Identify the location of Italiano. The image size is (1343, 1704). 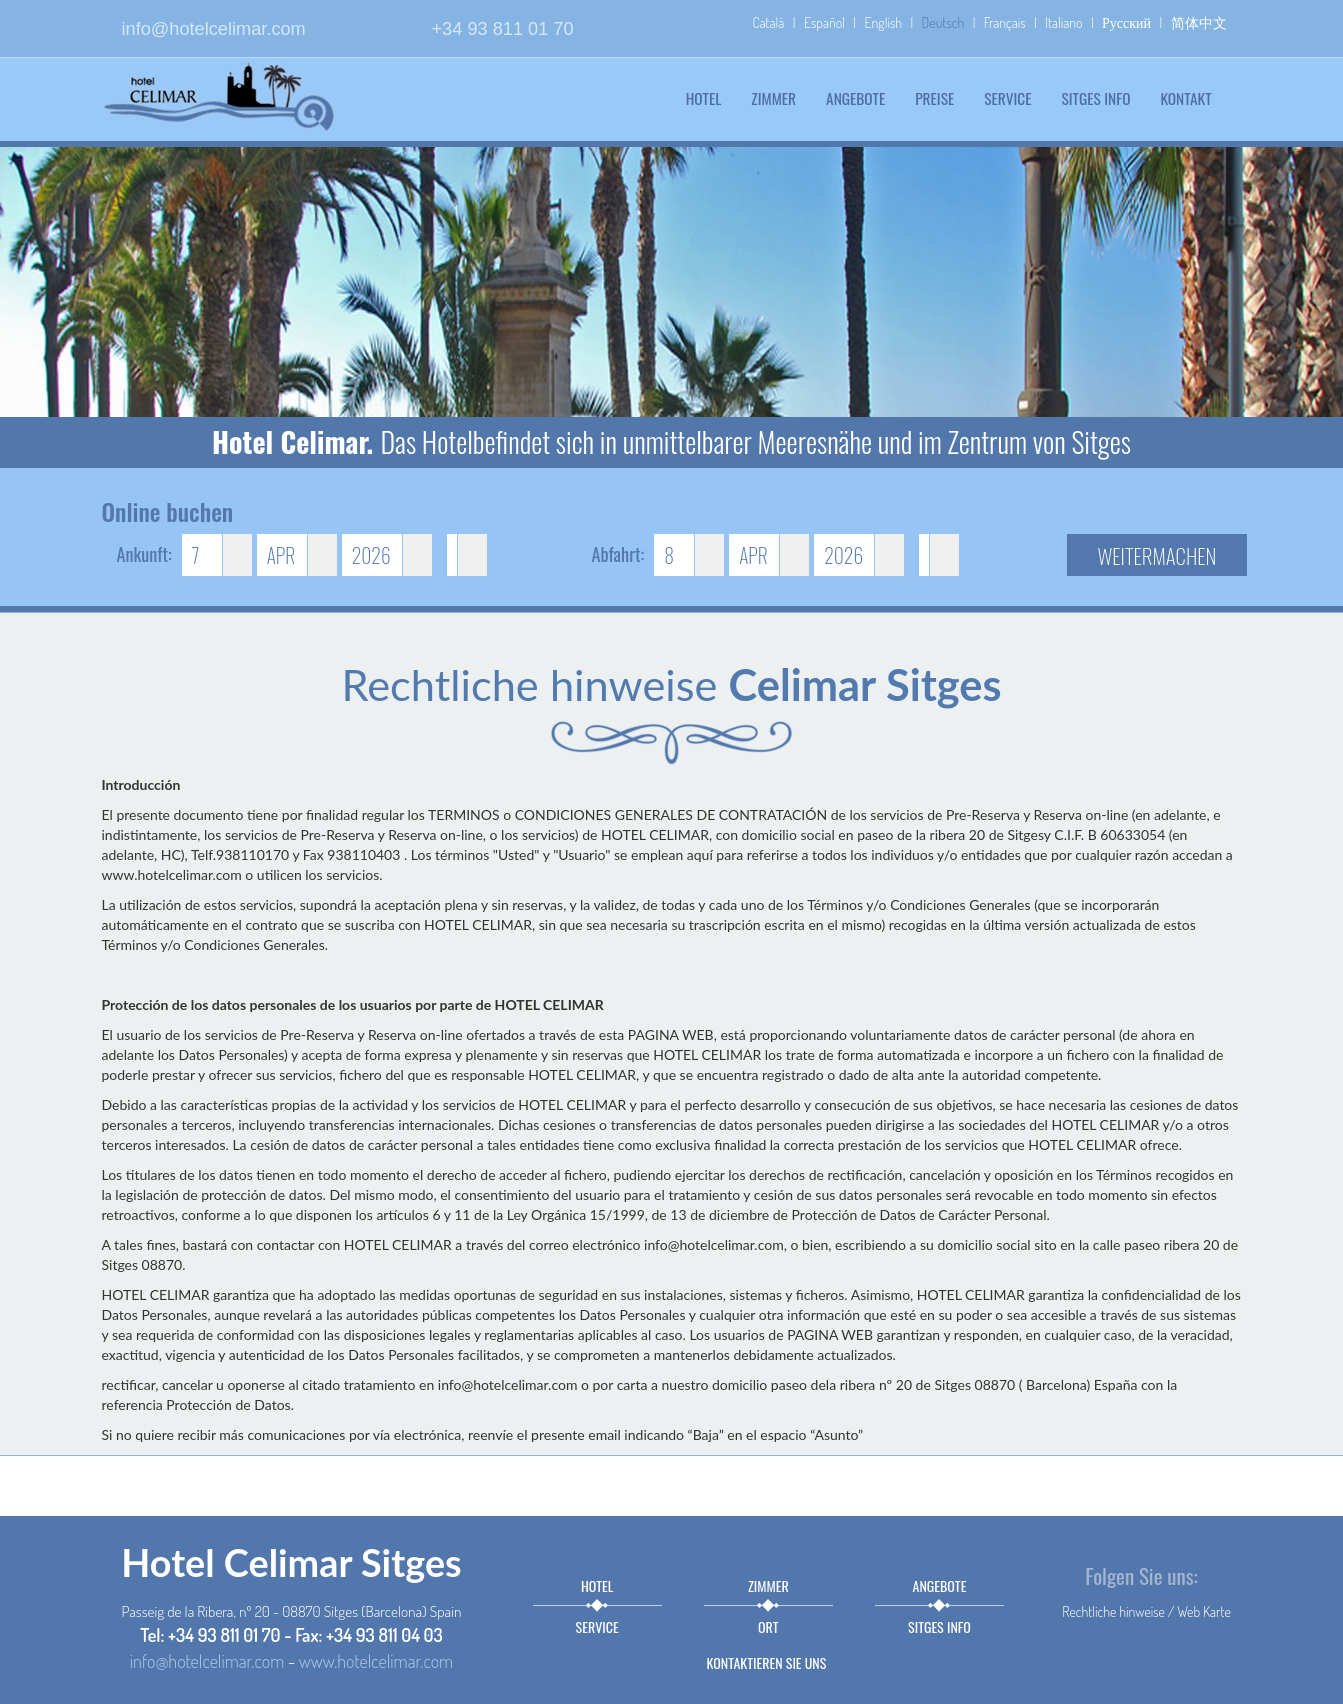
(1063, 22).